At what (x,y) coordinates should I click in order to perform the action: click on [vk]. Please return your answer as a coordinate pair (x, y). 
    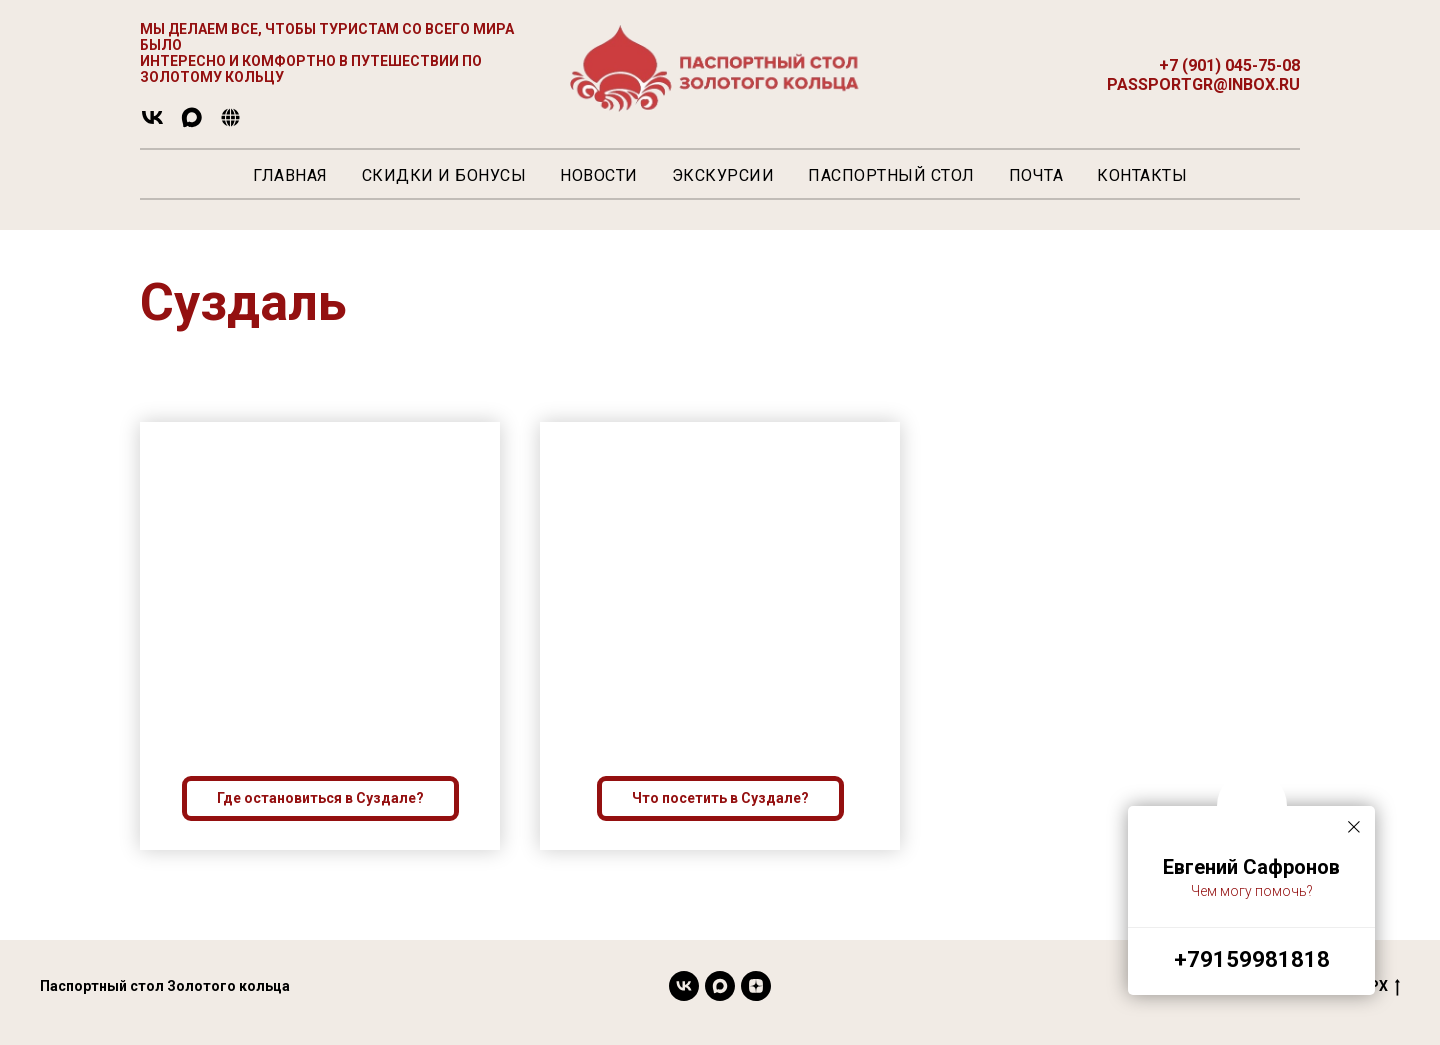
    Looking at the image, I should click on (152, 124).